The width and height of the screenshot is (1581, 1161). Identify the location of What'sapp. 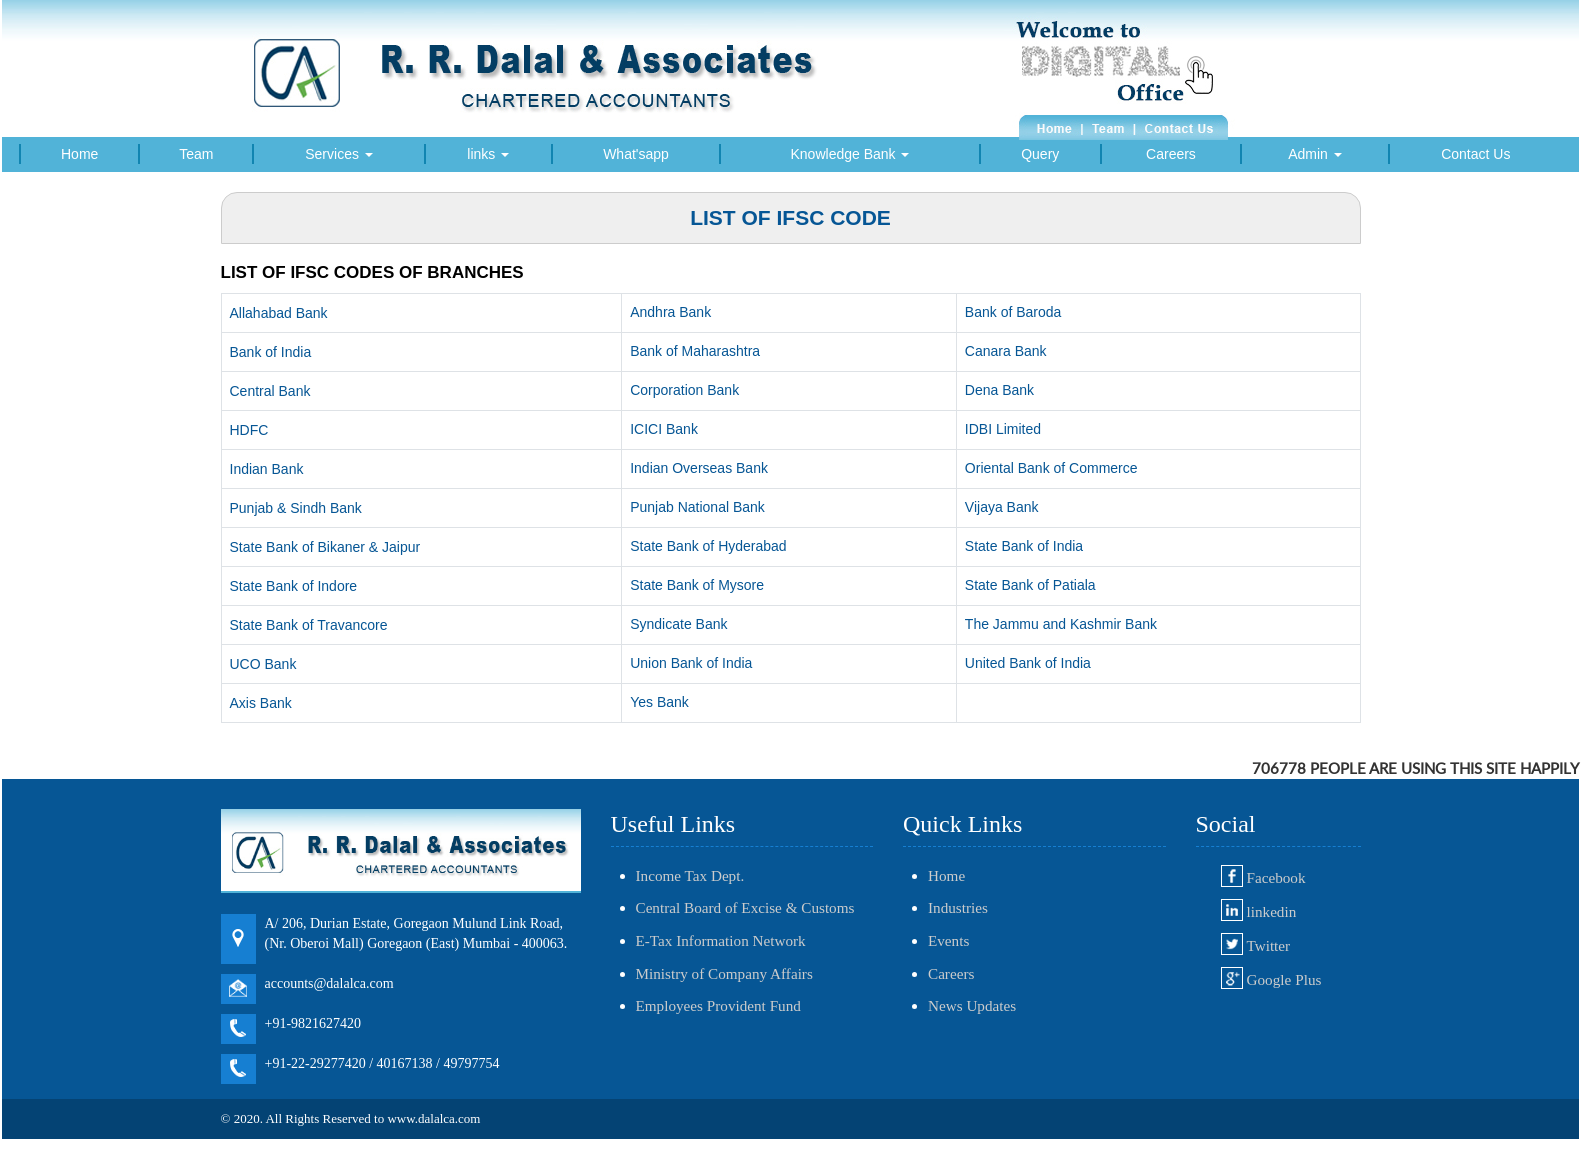
(636, 154).